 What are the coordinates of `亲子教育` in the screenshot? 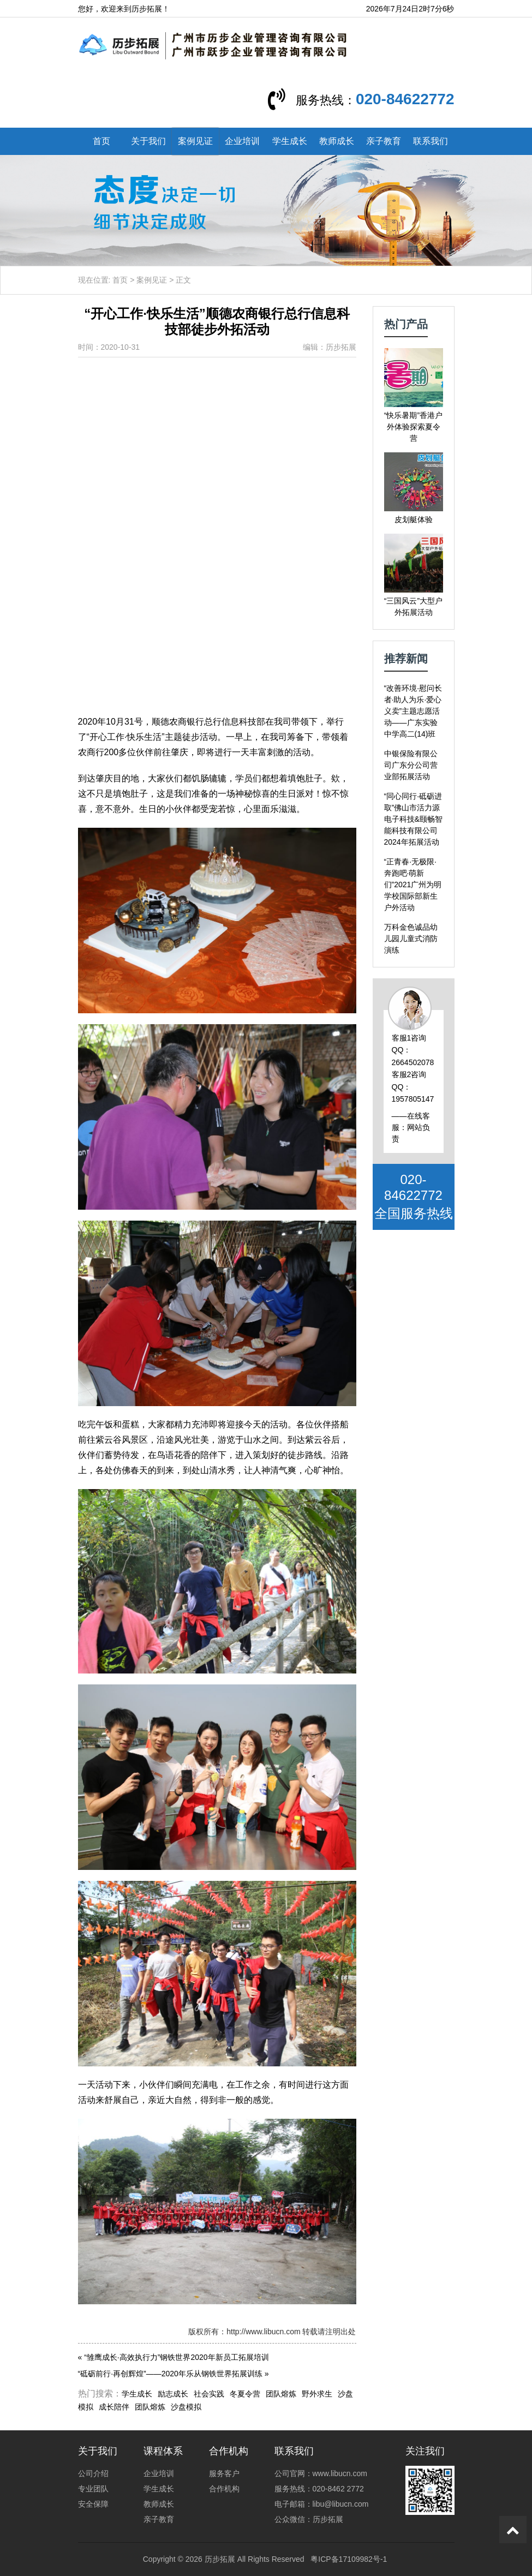 It's located at (383, 141).